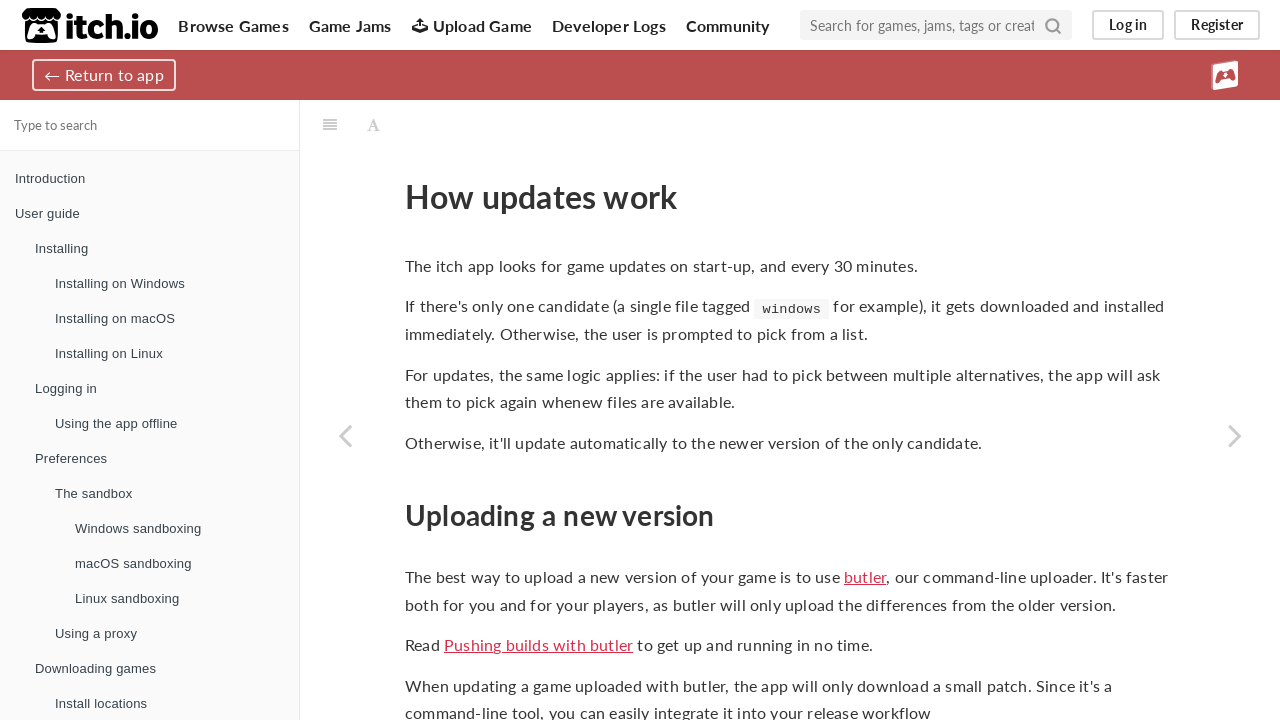  I want to click on The sandbox, so click(93, 493).